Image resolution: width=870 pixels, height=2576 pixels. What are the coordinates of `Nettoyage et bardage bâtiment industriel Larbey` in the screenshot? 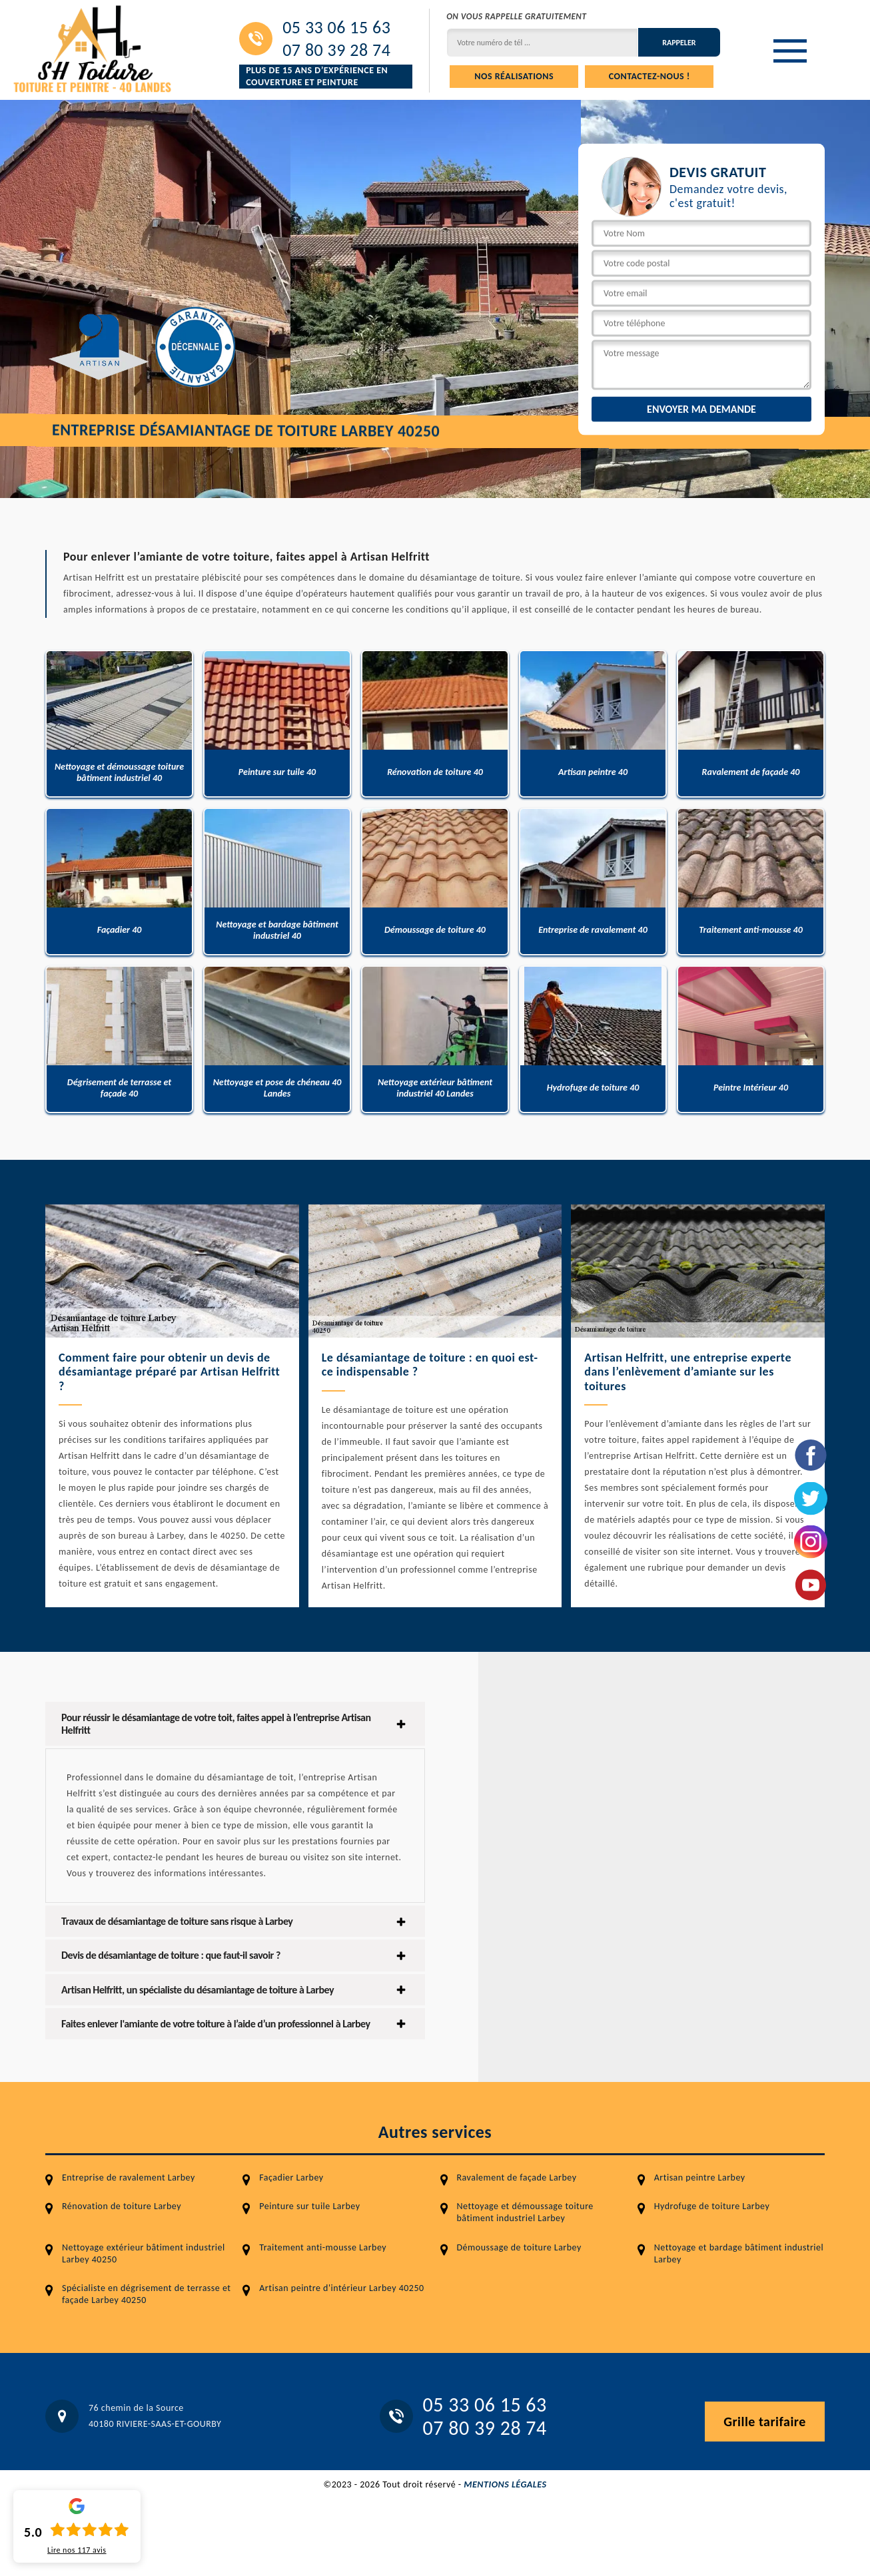 It's located at (739, 2253).